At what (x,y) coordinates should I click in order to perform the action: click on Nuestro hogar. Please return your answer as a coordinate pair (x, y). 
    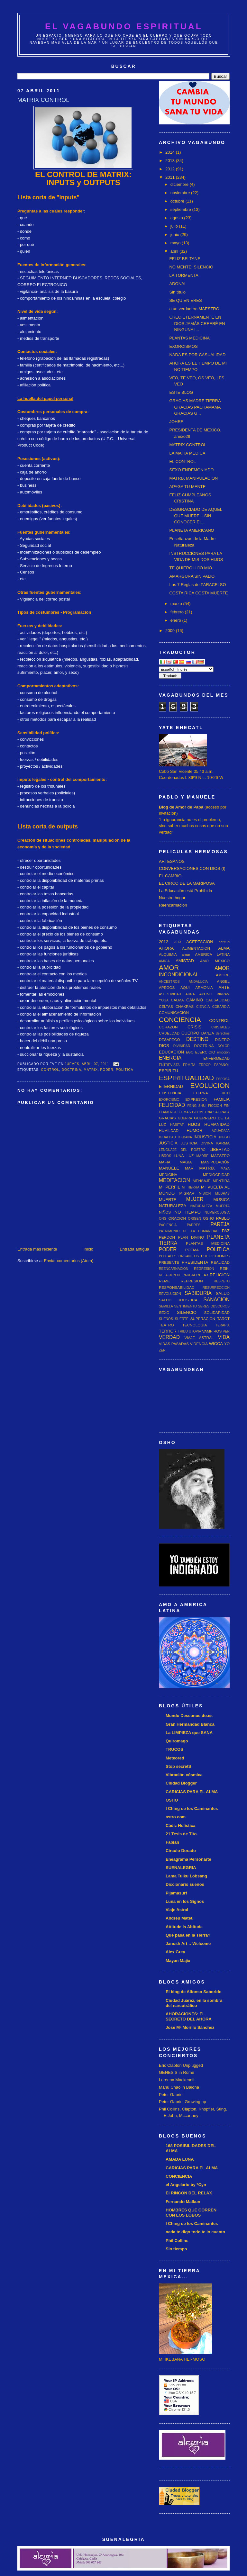
    Looking at the image, I should click on (172, 897).